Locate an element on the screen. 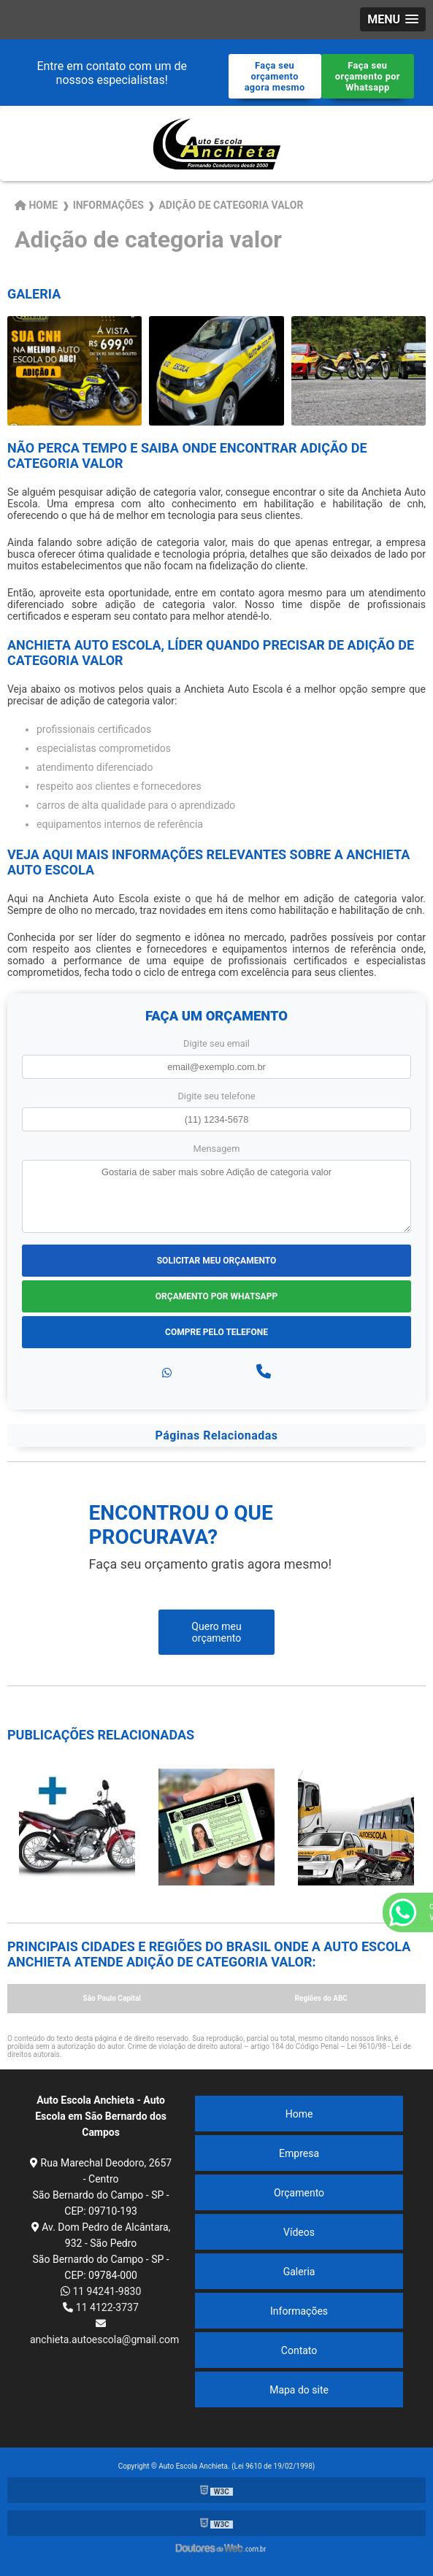 This screenshot has width=433, height=2576. Vídeos is located at coordinates (299, 2232).